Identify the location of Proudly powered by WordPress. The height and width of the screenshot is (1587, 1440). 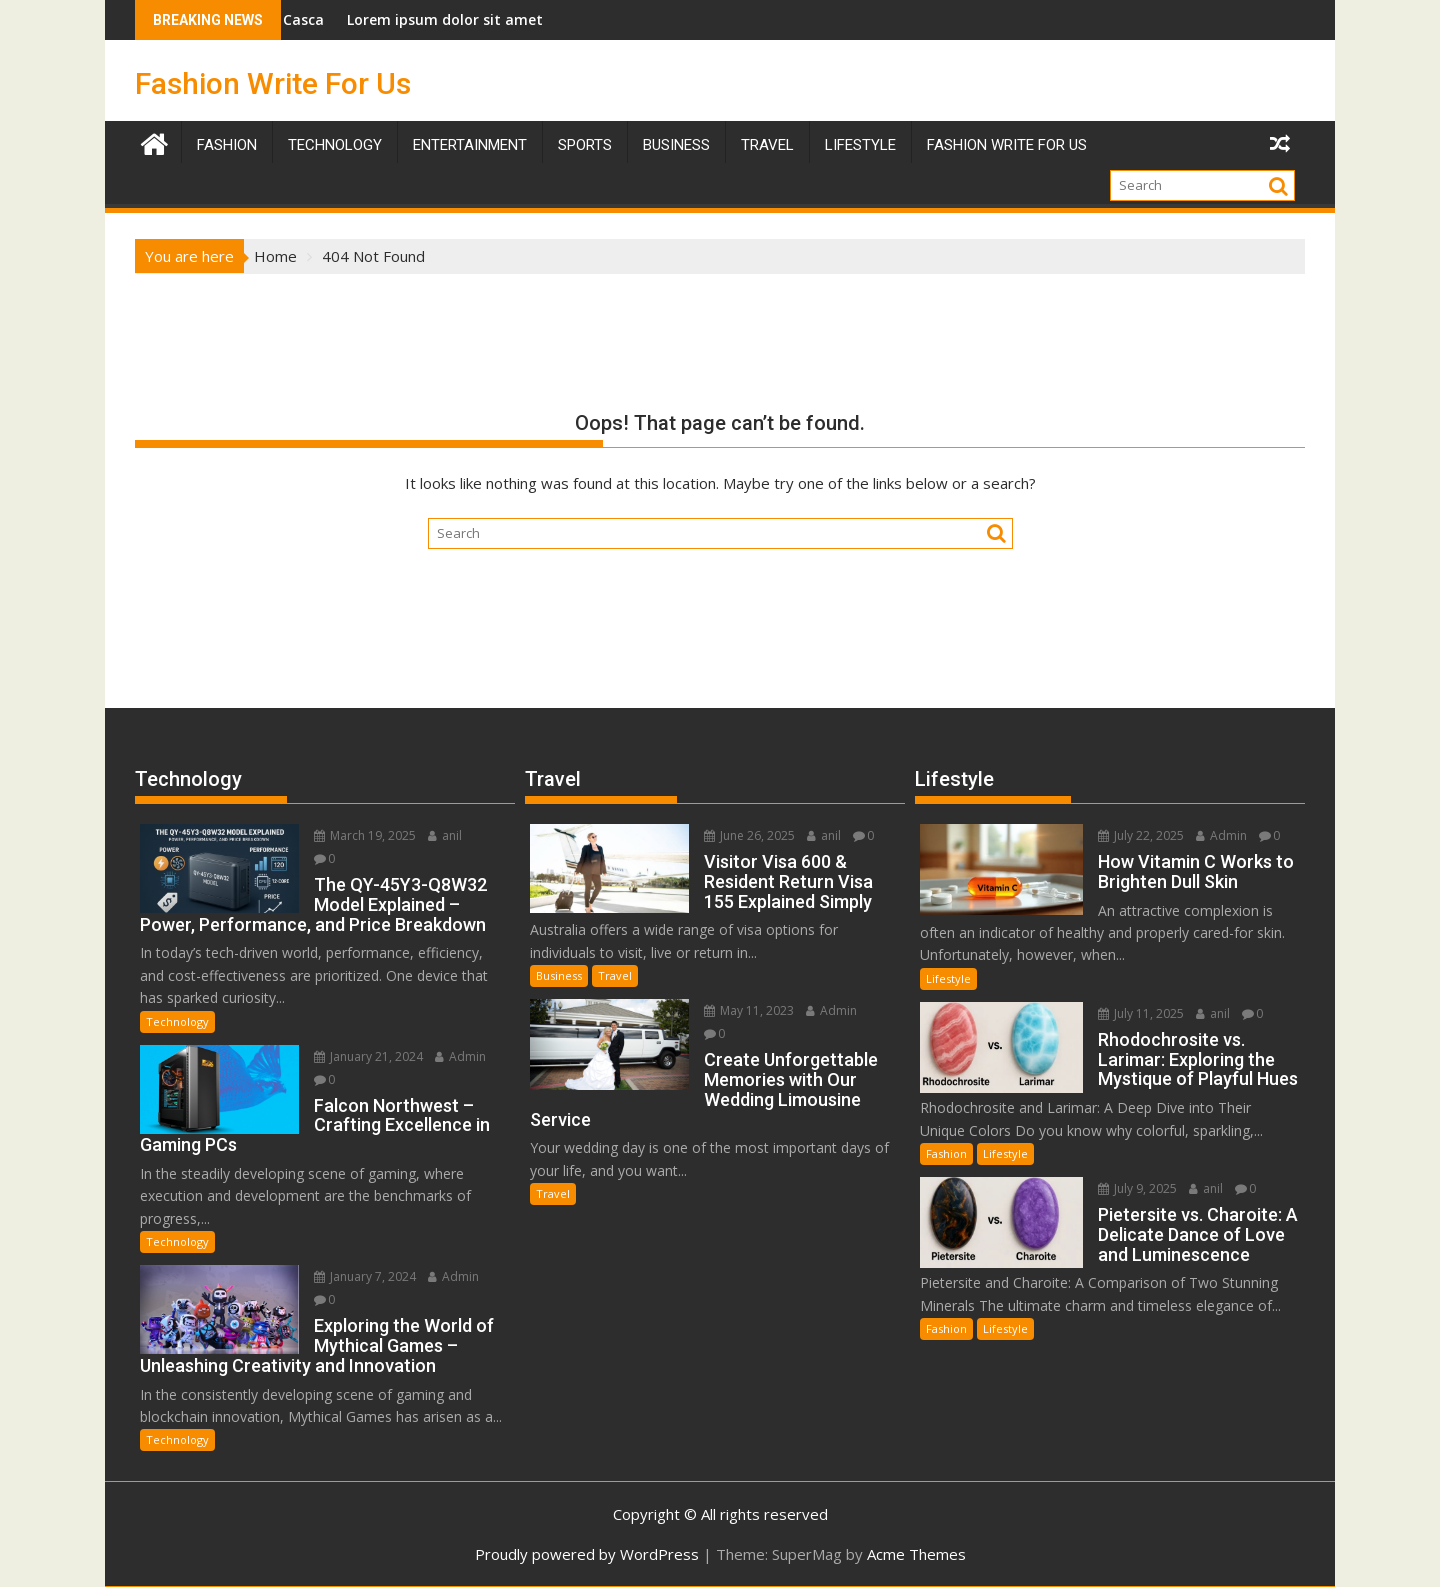
(587, 1554).